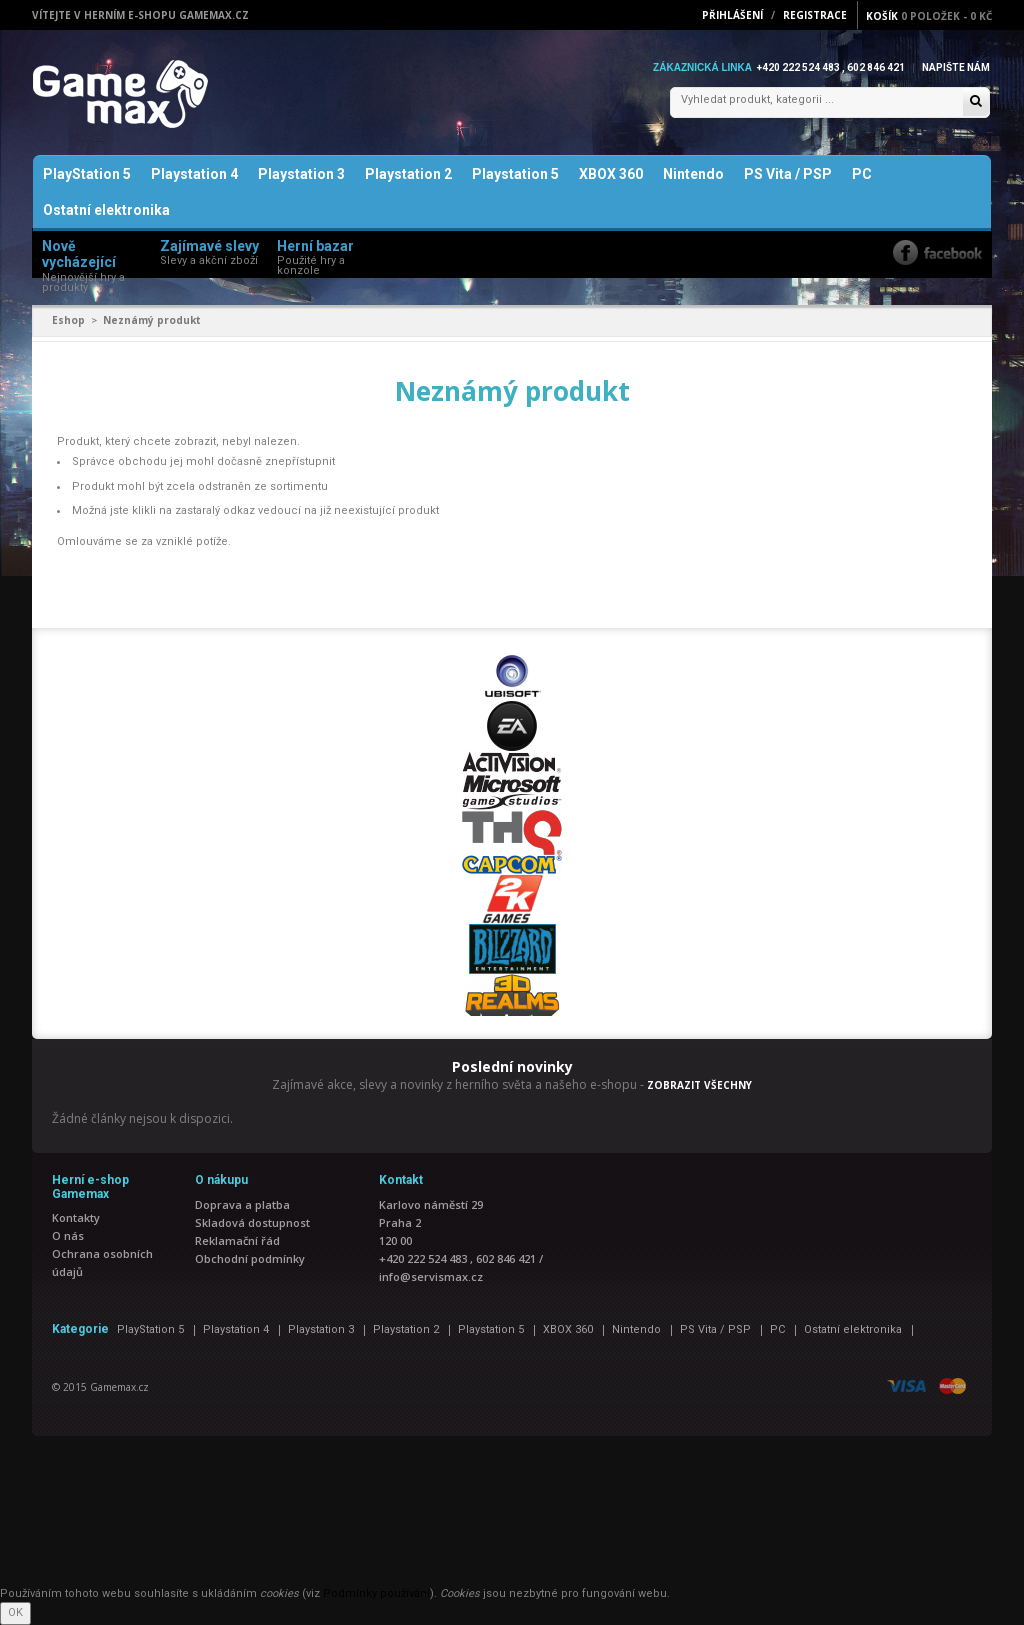 Image resolution: width=1024 pixels, height=1625 pixels. What do you see at coordinates (408, 174) in the screenshot?
I see `Playstation 2` at bounding box center [408, 174].